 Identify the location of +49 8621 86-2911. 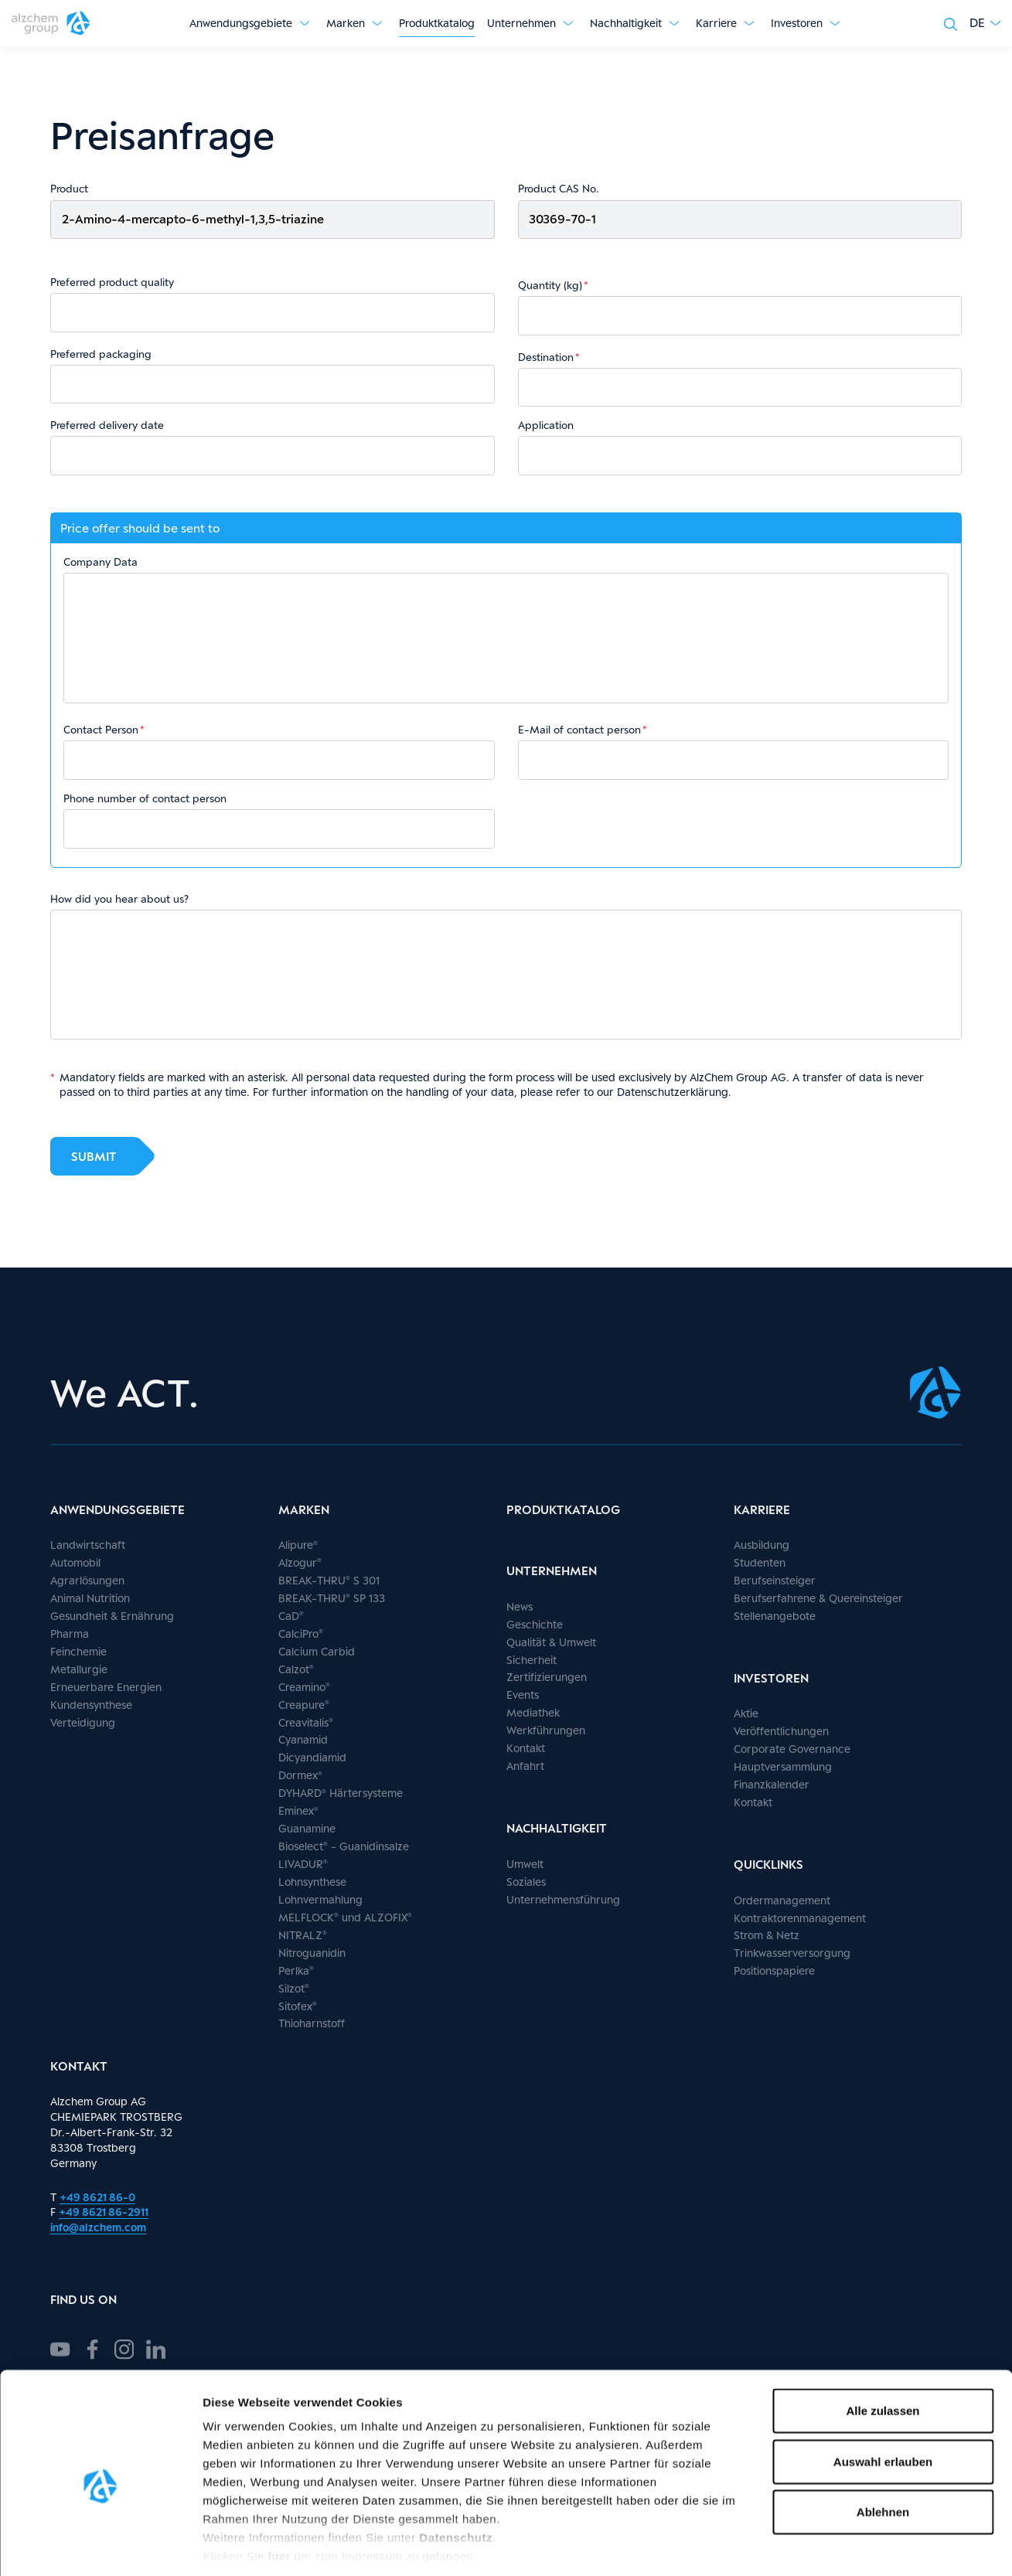
(103, 2211).